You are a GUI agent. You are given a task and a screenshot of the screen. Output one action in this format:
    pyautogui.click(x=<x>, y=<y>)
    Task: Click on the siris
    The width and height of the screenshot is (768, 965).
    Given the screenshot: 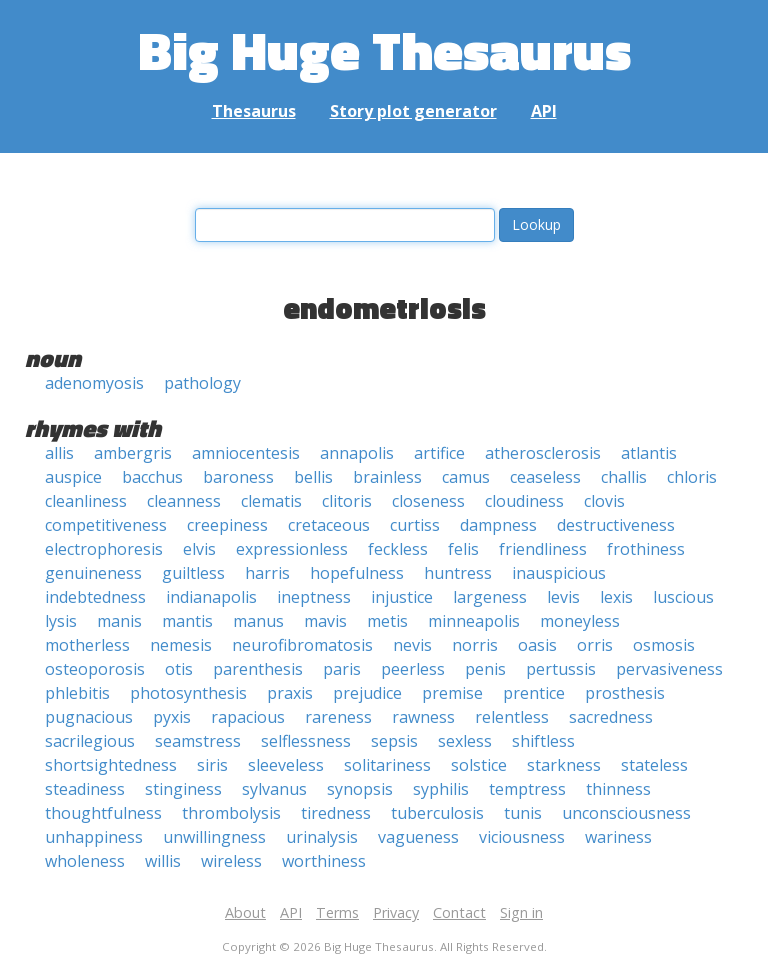 What is the action you would take?
    pyautogui.click(x=212, y=765)
    